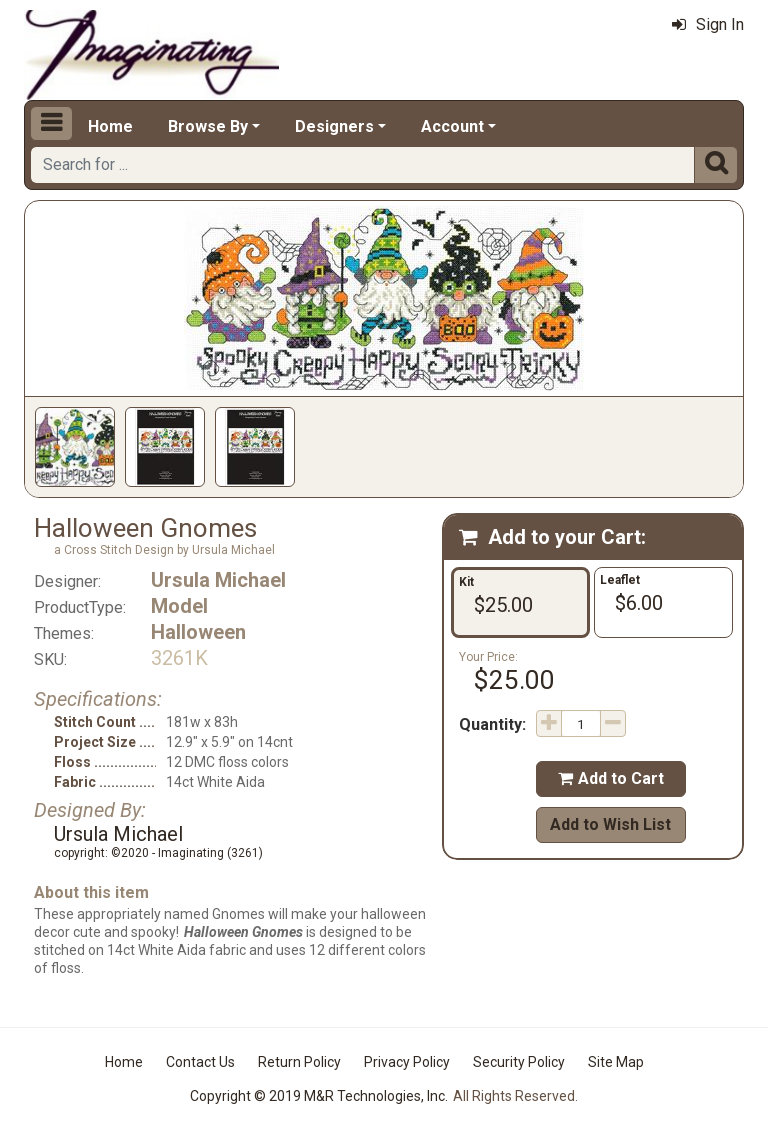 This screenshot has height=1145, width=768. I want to click on Ursula Michael, so click(218, 580).